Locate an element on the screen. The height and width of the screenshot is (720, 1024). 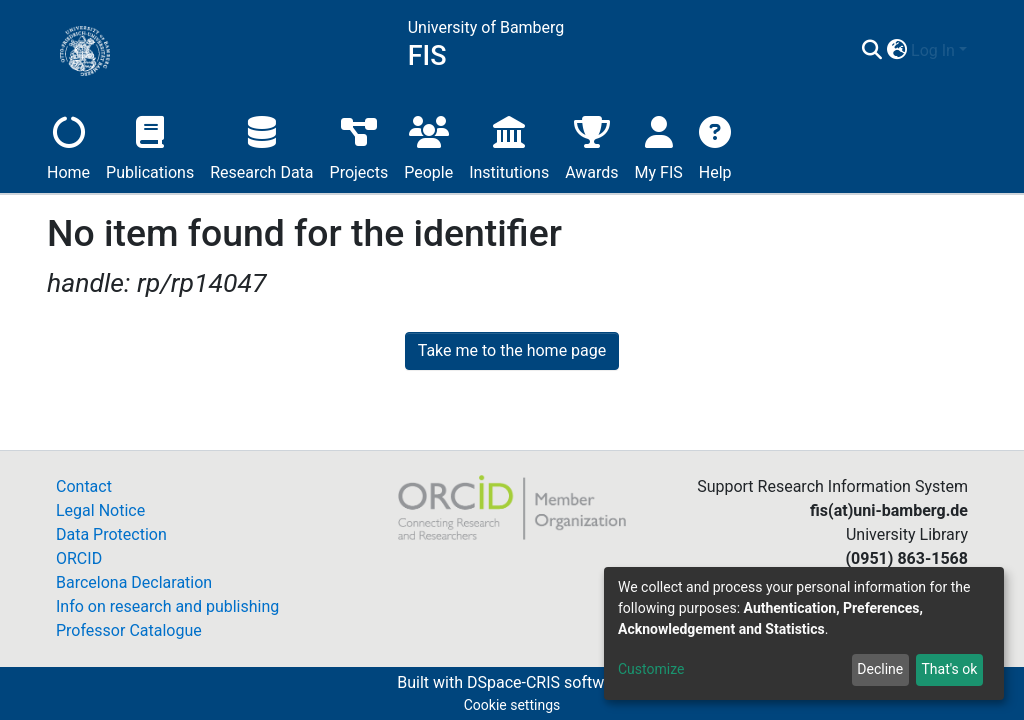
Home is located at coordinates (68, 145).